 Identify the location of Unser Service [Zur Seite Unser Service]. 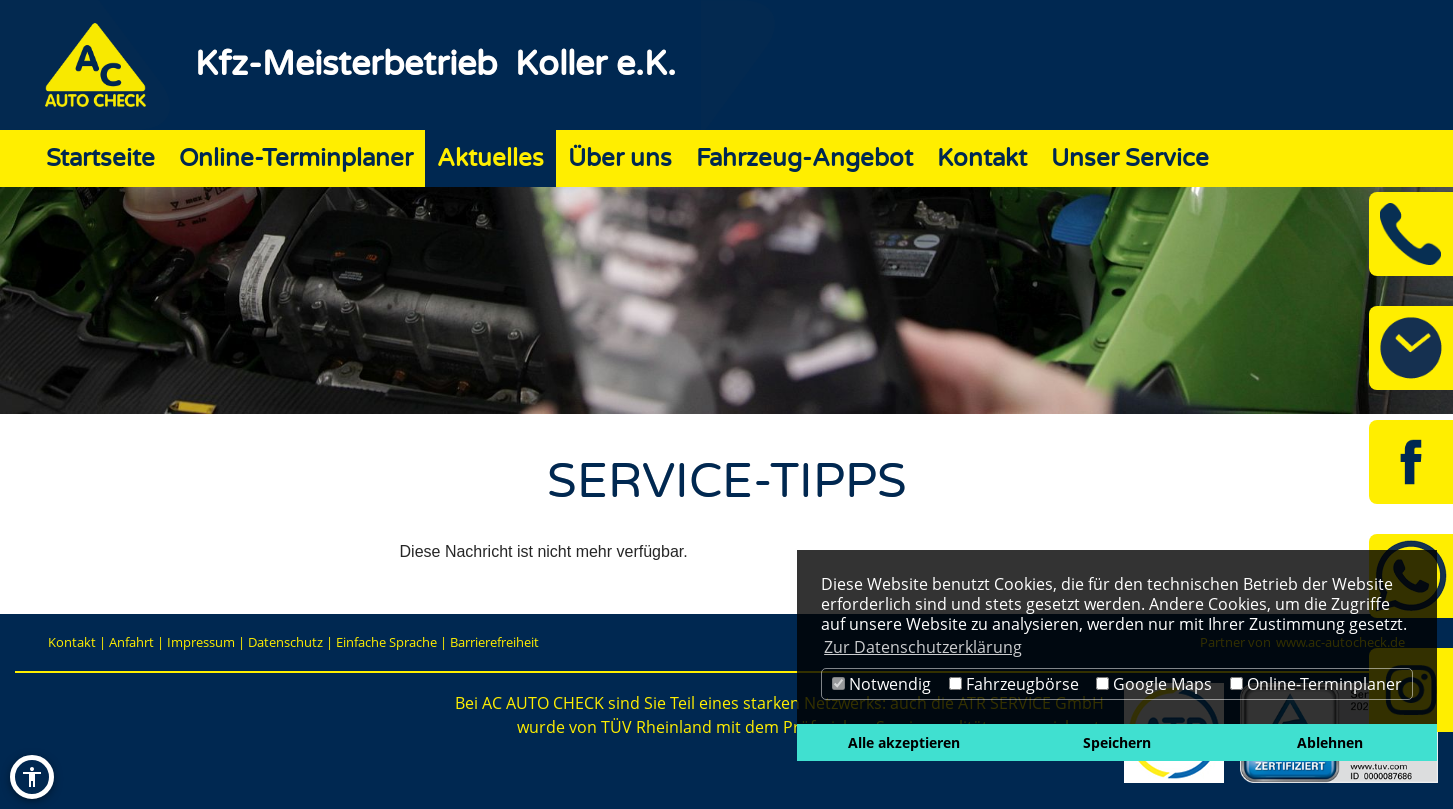
(1130, 158).